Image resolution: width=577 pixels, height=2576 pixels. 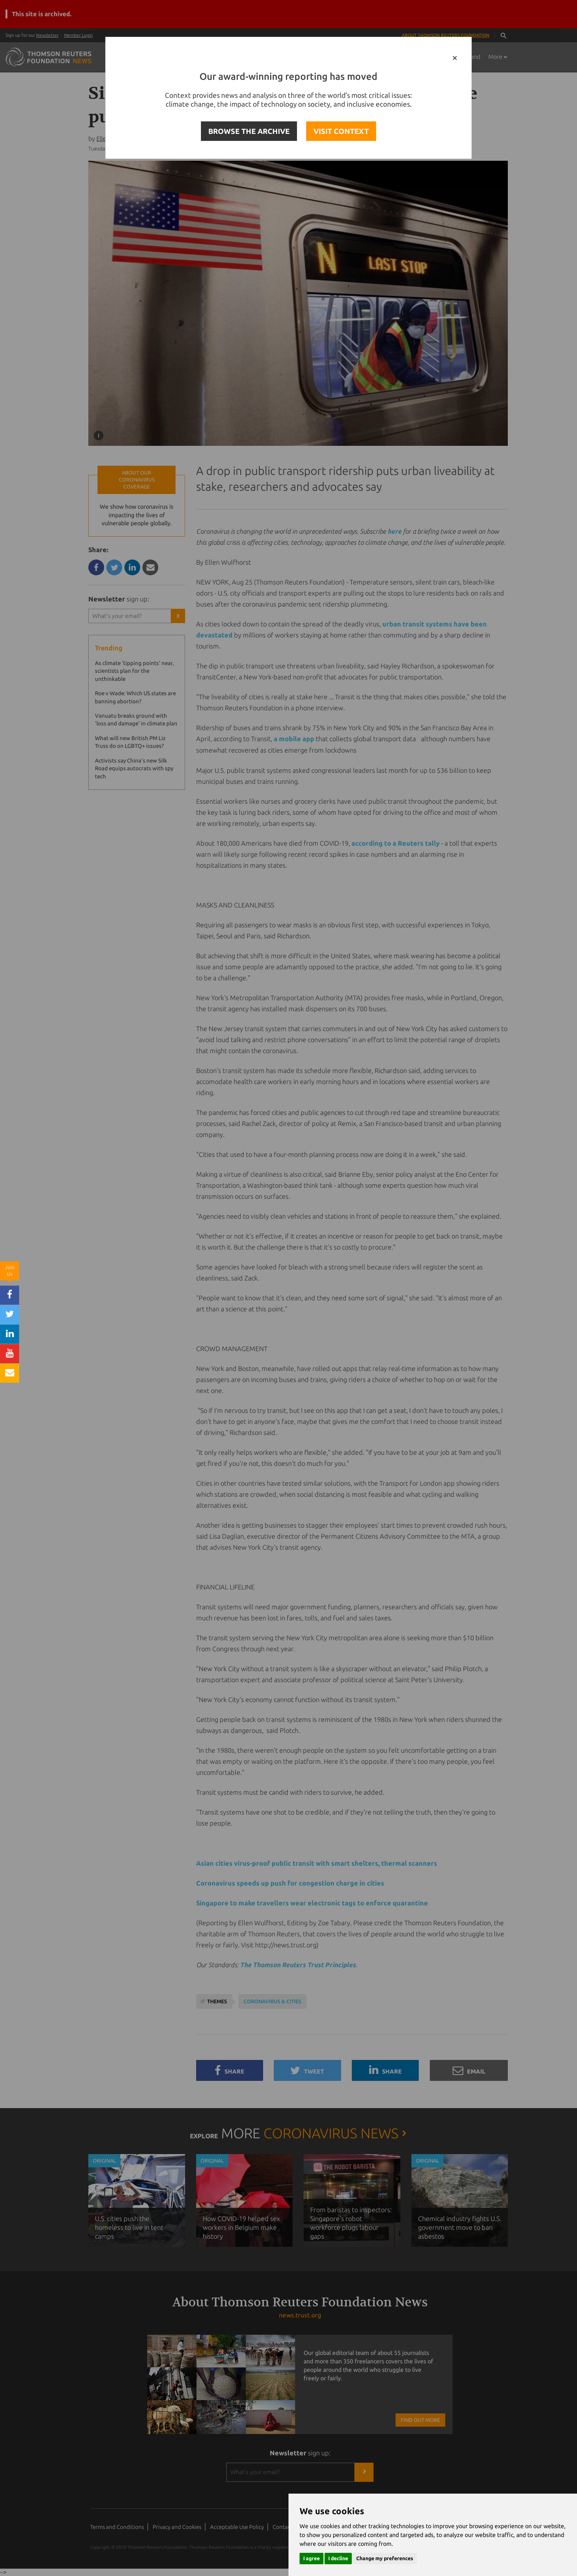 I want to click on I agree [button], so click(x=311, y=2558).